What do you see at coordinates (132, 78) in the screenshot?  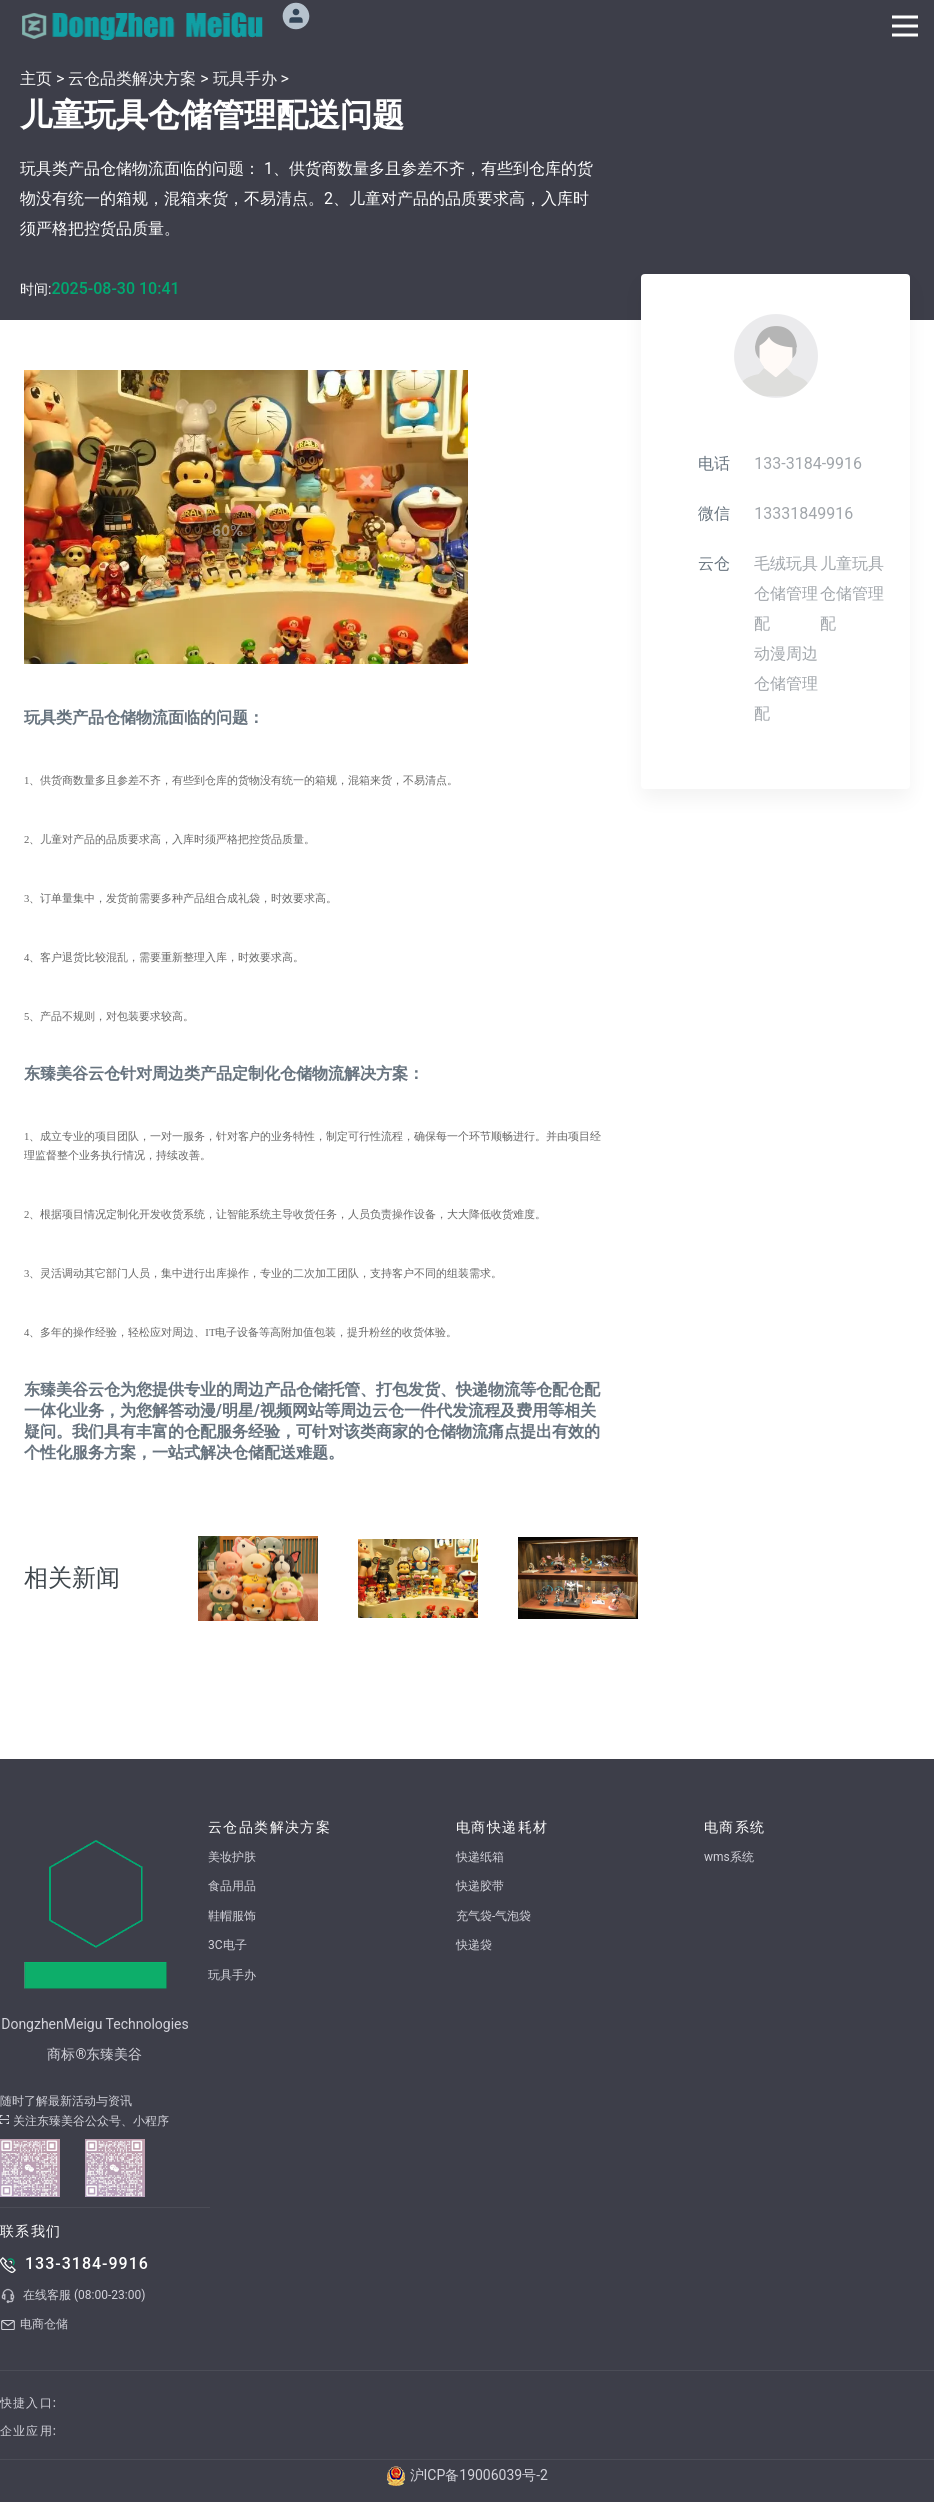 I see `云仓品类解决方案` at bounding box center [132, 78].